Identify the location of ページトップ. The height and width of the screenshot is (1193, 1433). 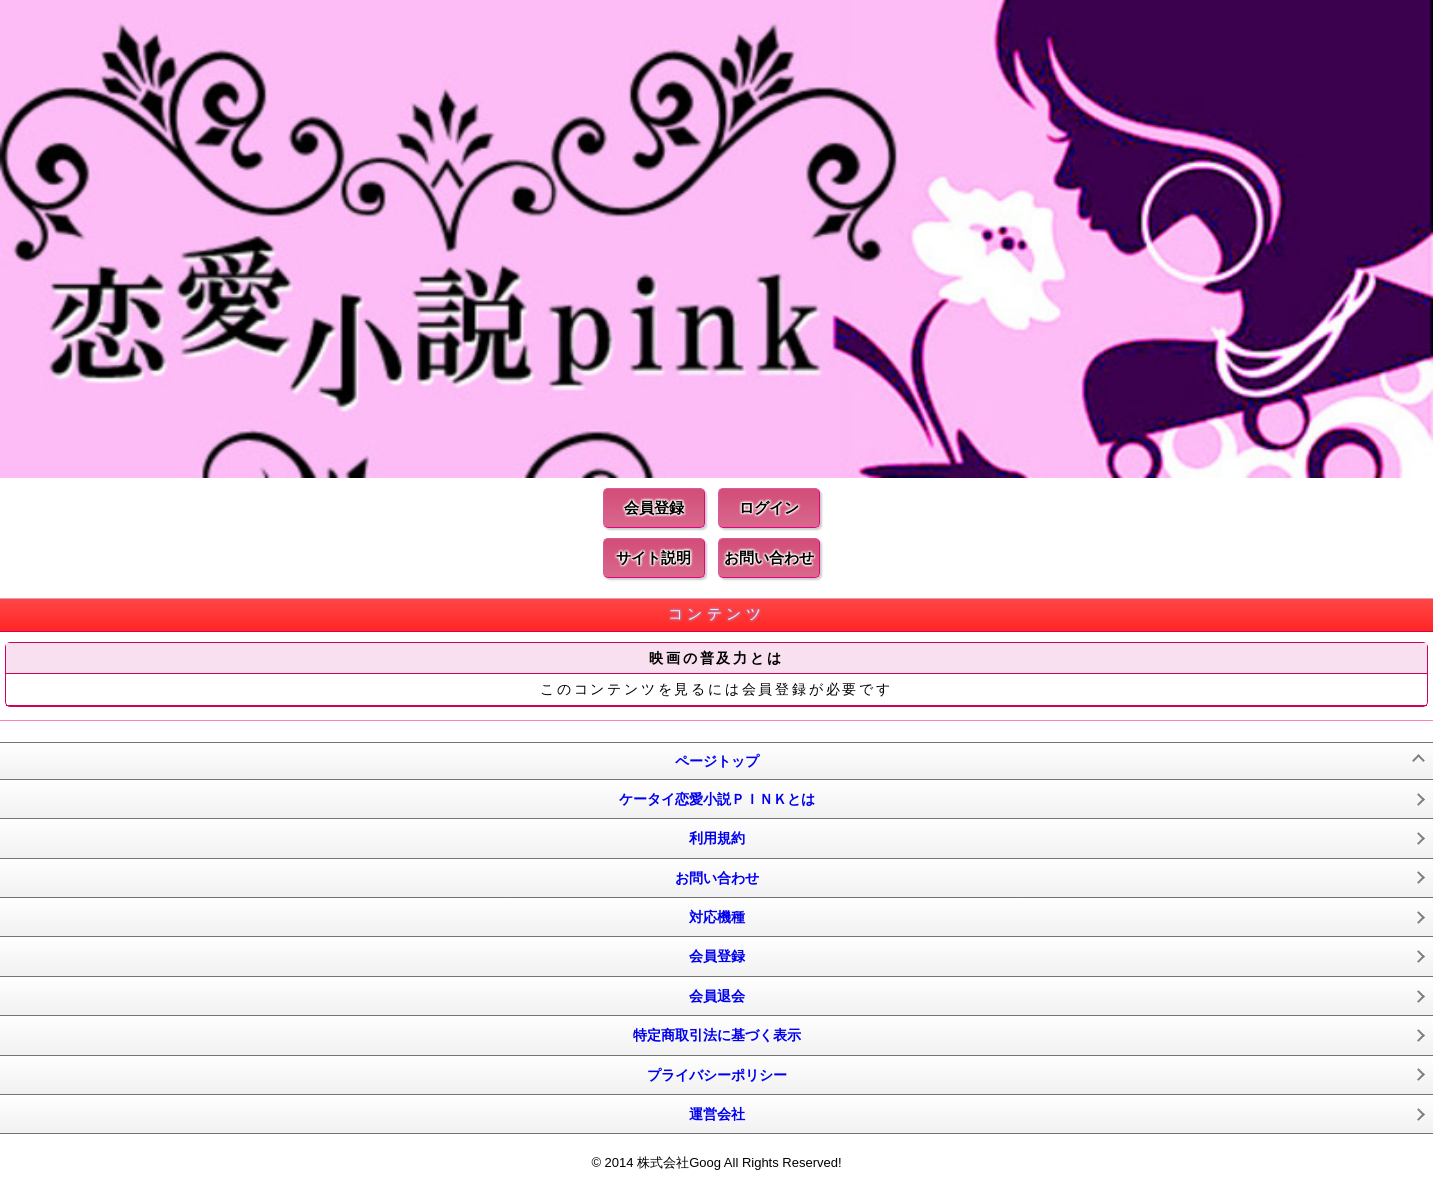
(717, 761).